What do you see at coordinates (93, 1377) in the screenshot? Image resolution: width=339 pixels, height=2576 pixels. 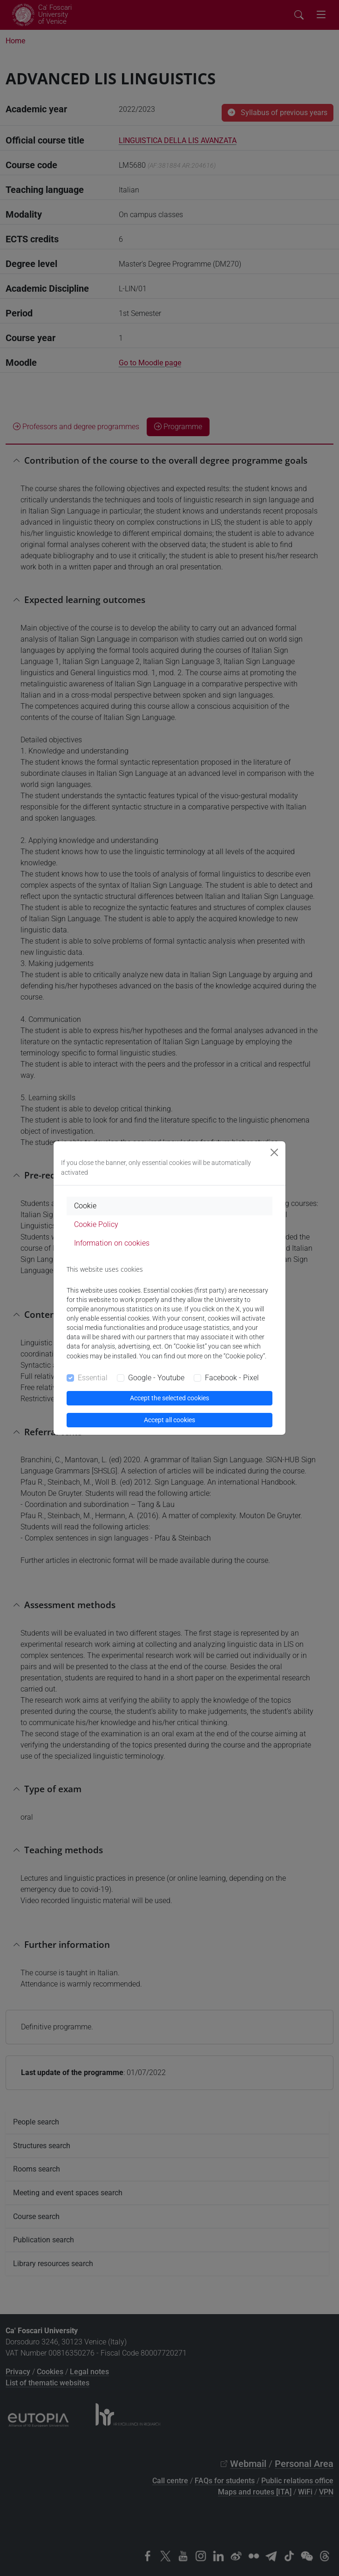 I see `Essential` at bounding box center [93, 1377].